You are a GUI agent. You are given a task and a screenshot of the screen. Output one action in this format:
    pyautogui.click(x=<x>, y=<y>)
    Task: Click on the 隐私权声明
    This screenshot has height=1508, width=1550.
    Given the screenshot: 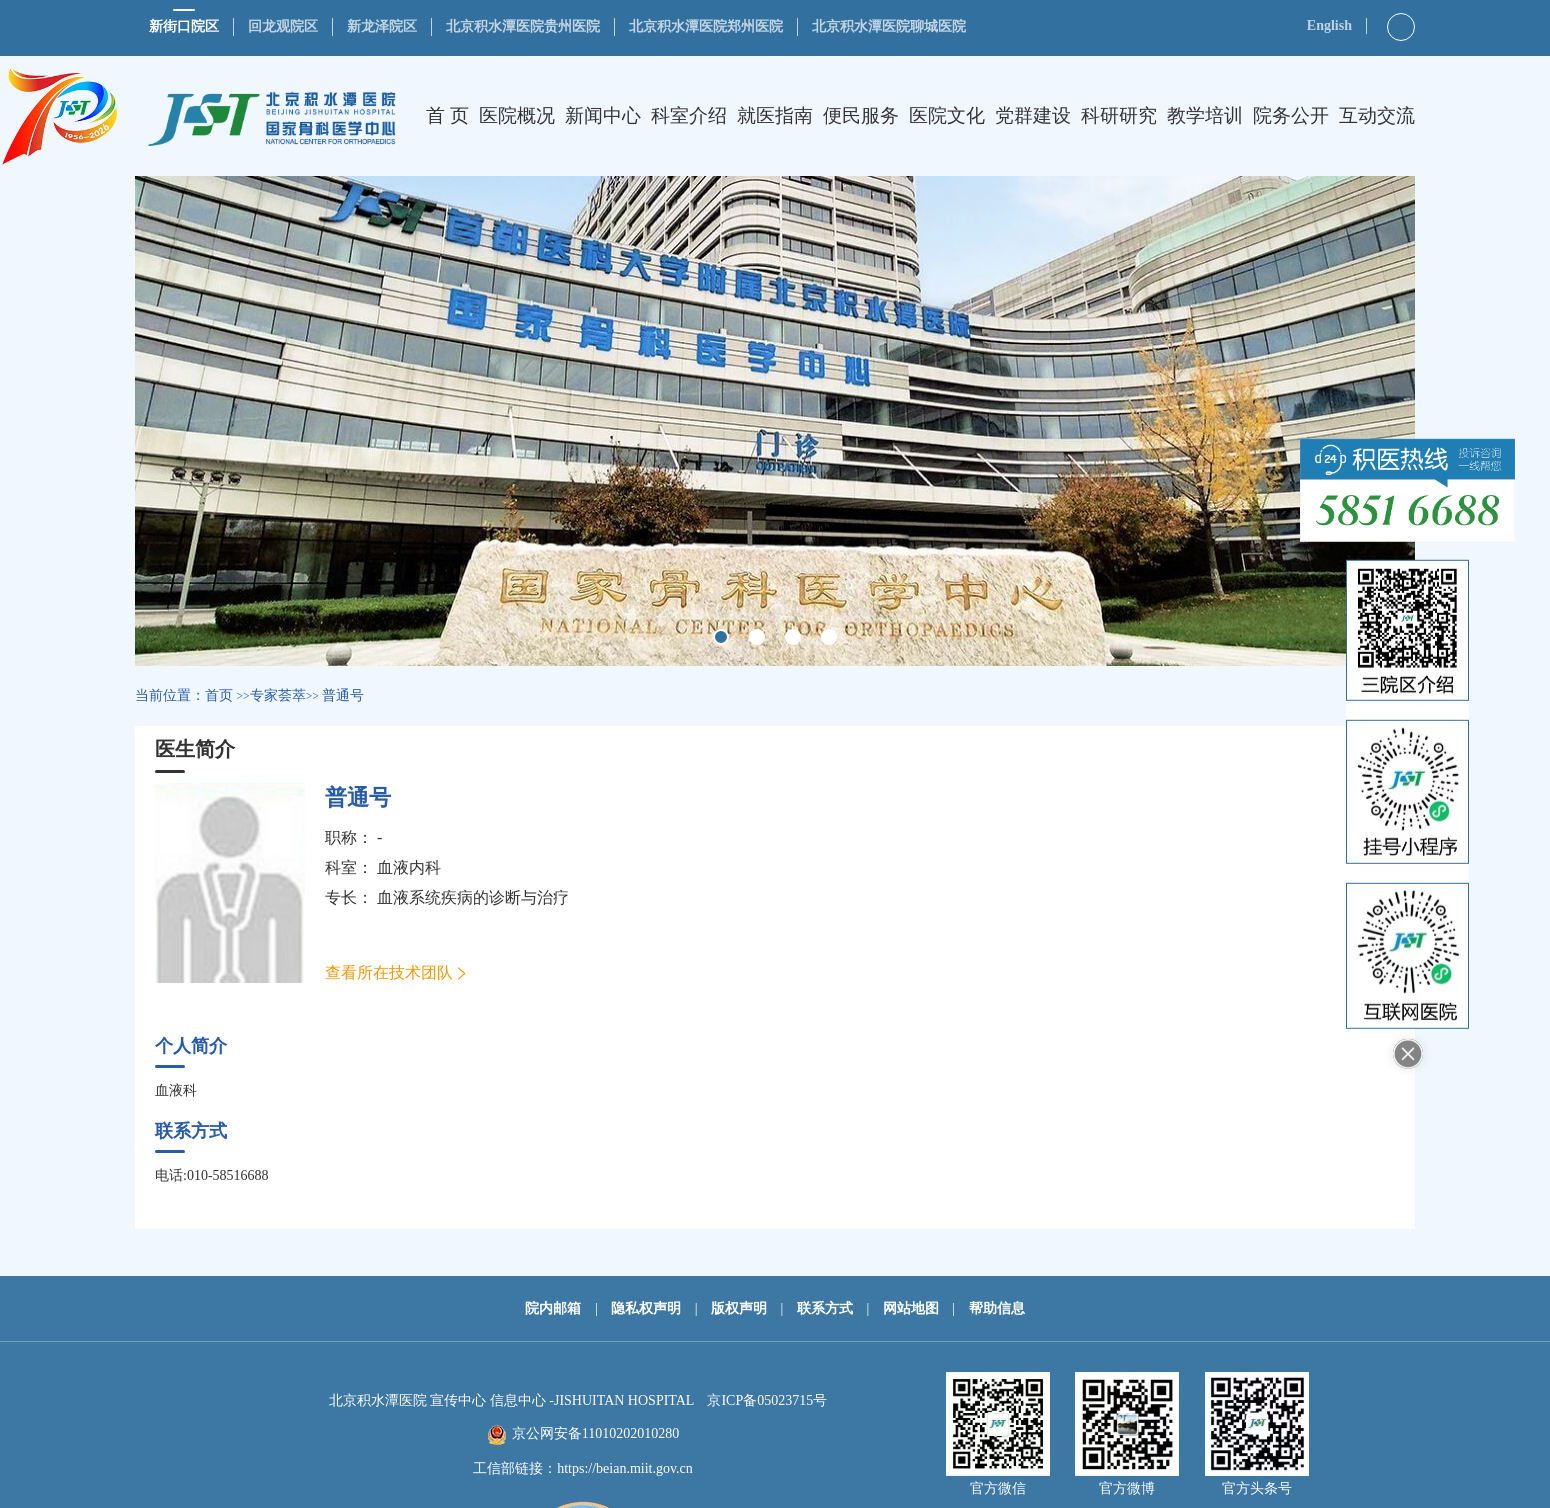 What is the action you would take?
    pyautogui.click(x=646, y=1308)
    